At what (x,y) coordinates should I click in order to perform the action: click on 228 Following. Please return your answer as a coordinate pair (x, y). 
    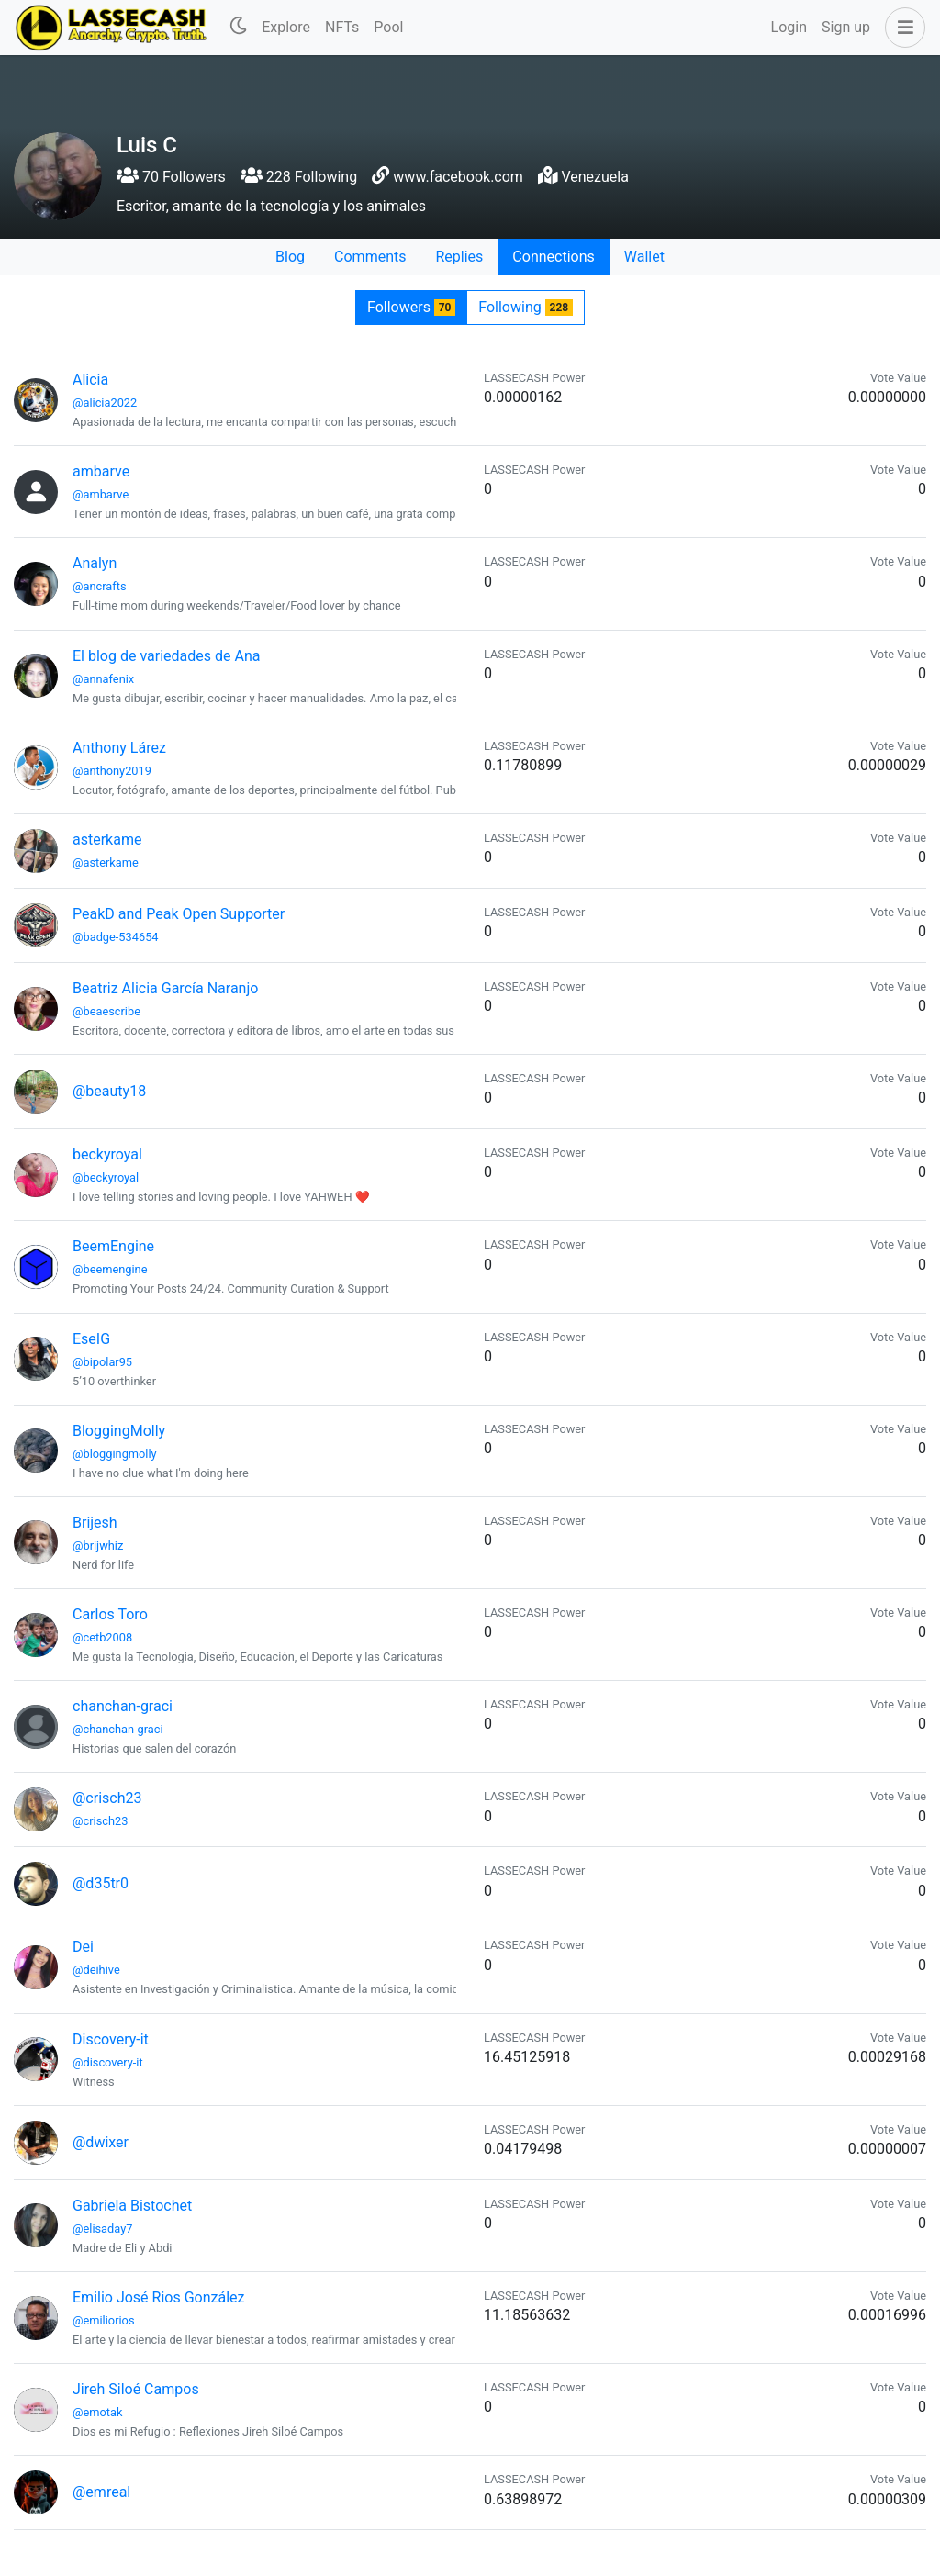
    Looking at the image, I should click on (299, 176).